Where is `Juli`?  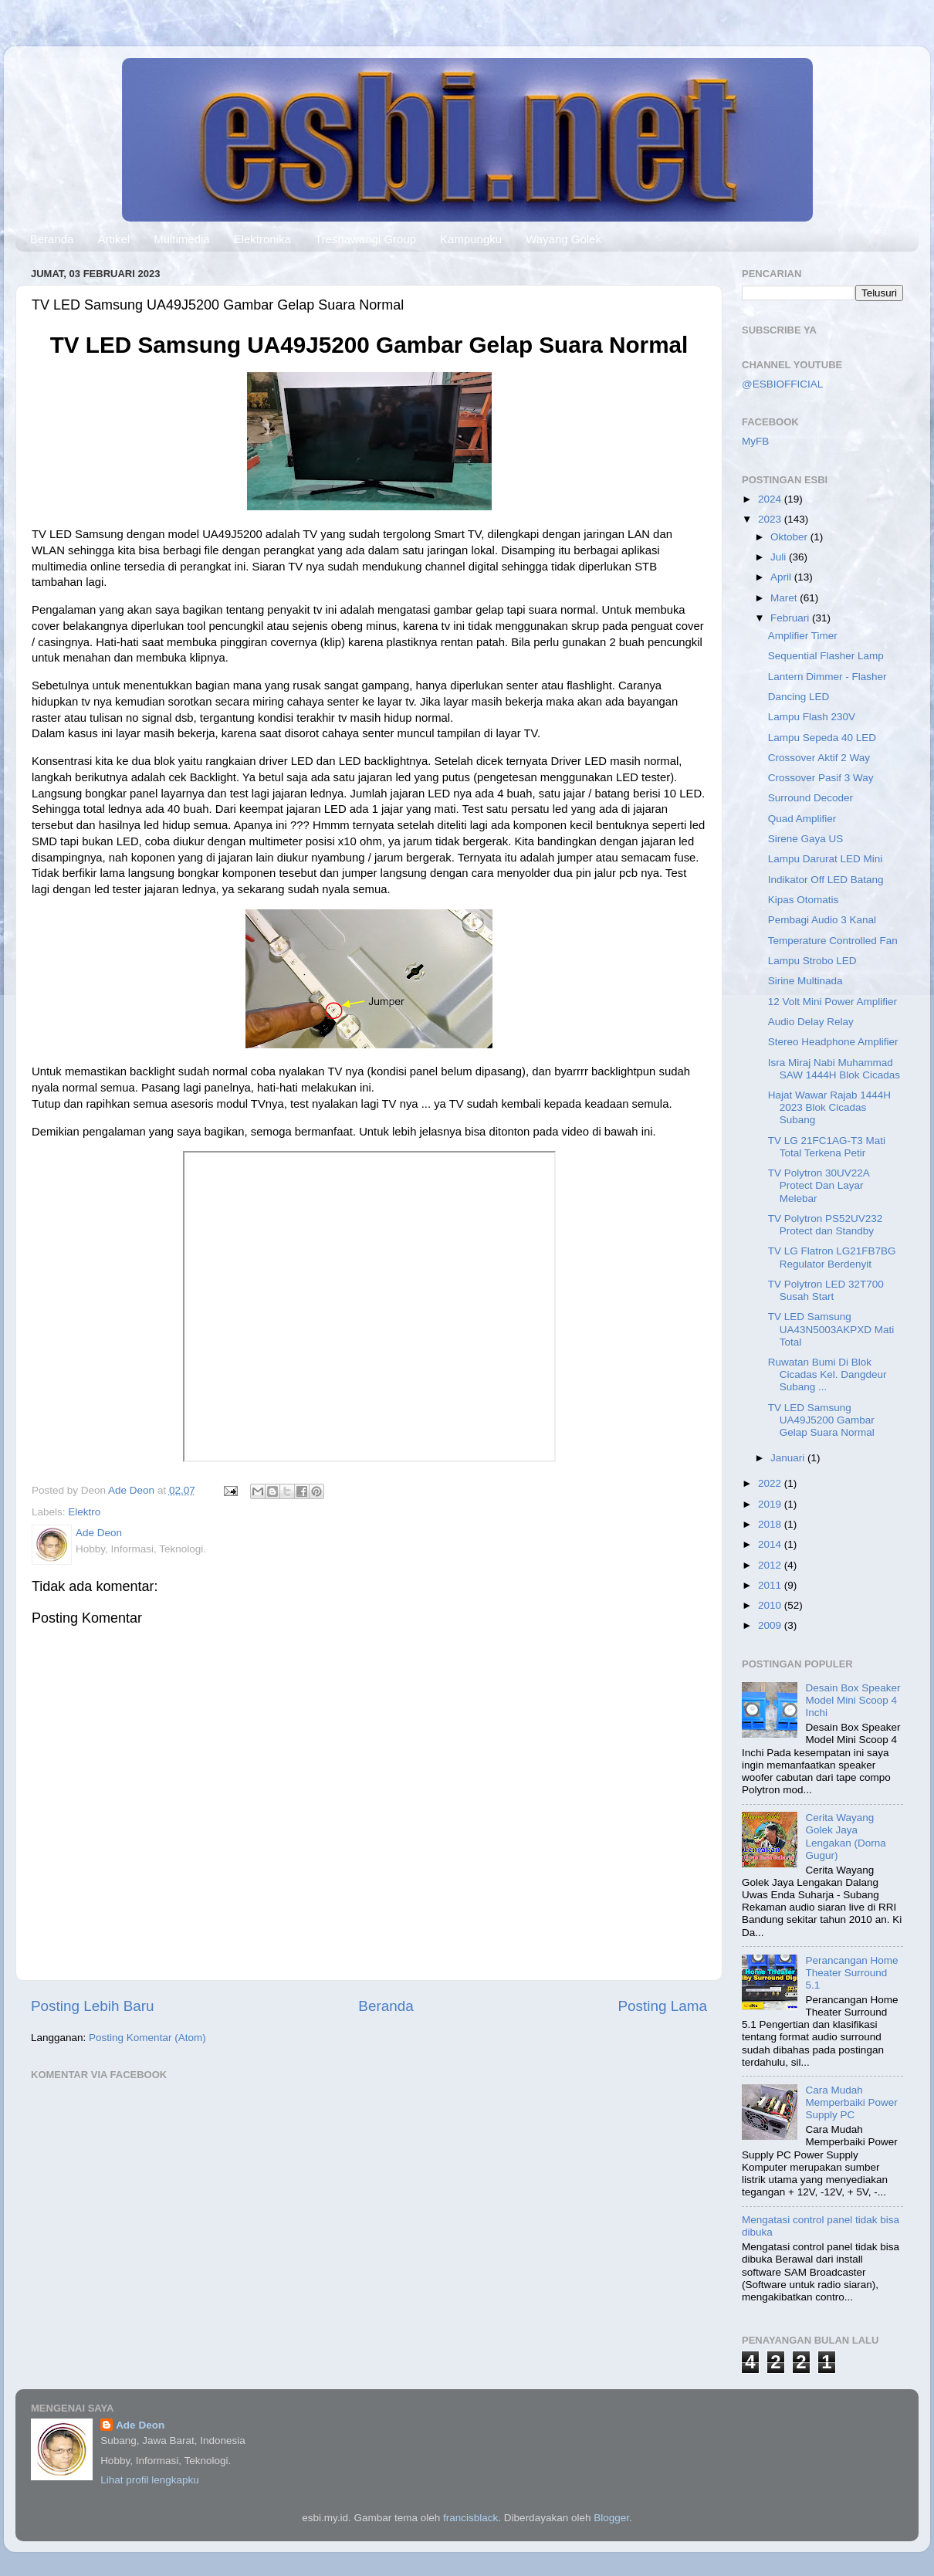 Juli is located at coordinates (779, 557).